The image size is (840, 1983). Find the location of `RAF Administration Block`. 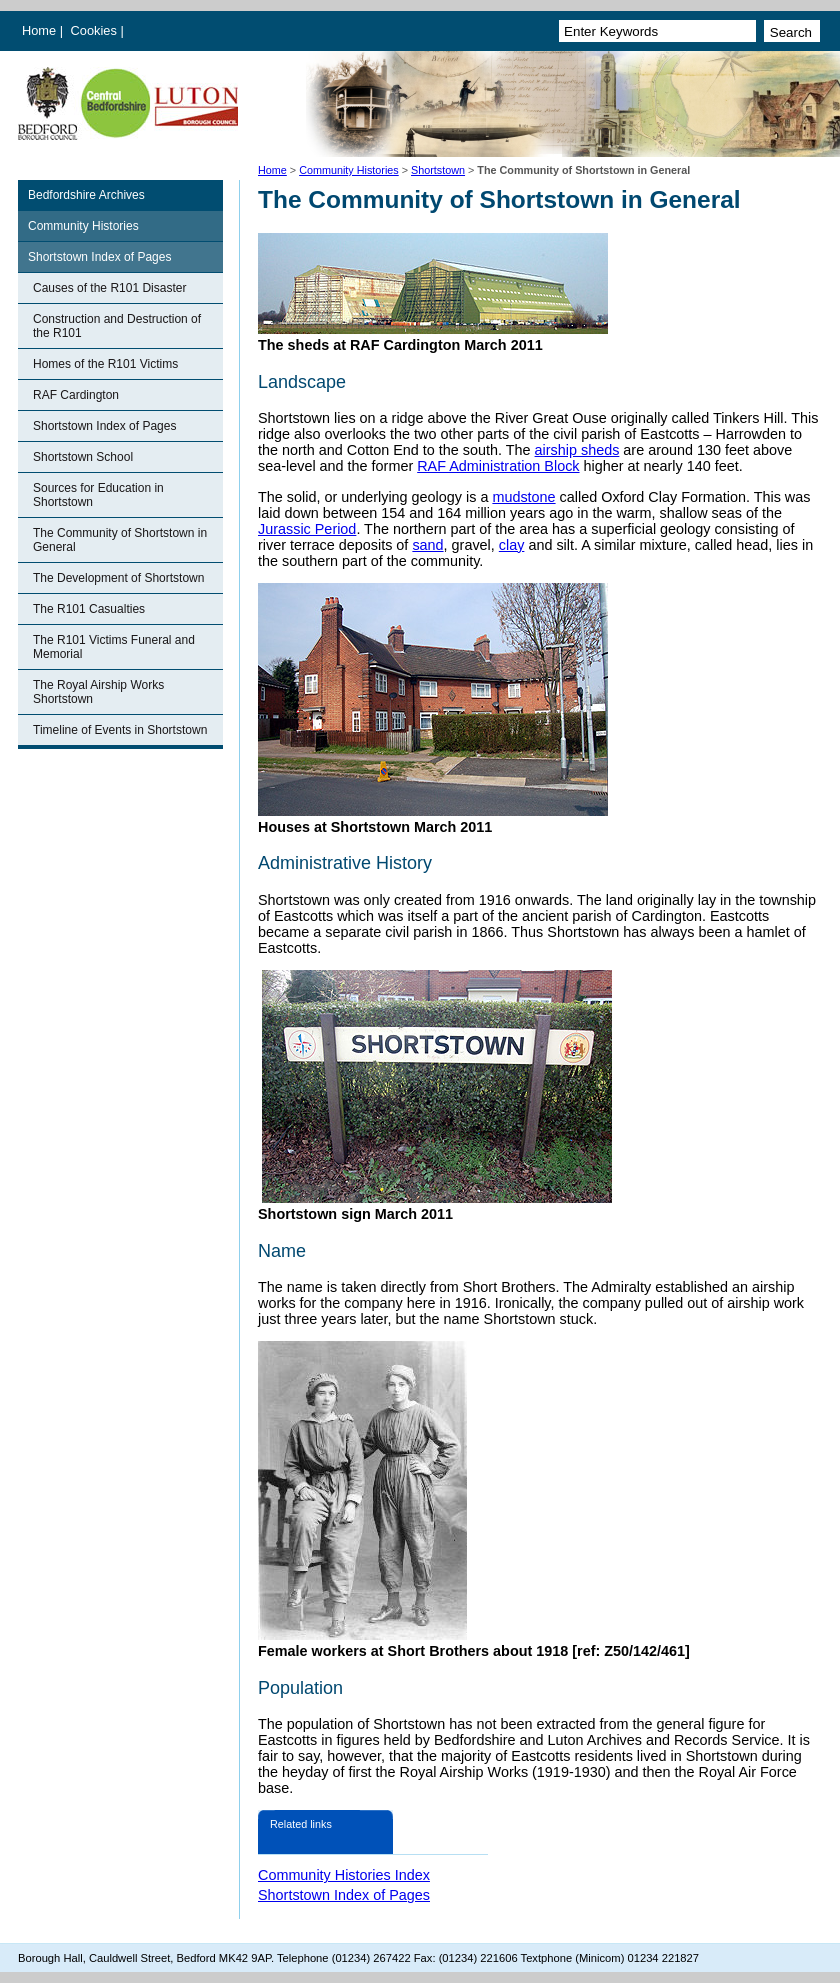

RAF Administration Block is located at coordinates (498, 466).